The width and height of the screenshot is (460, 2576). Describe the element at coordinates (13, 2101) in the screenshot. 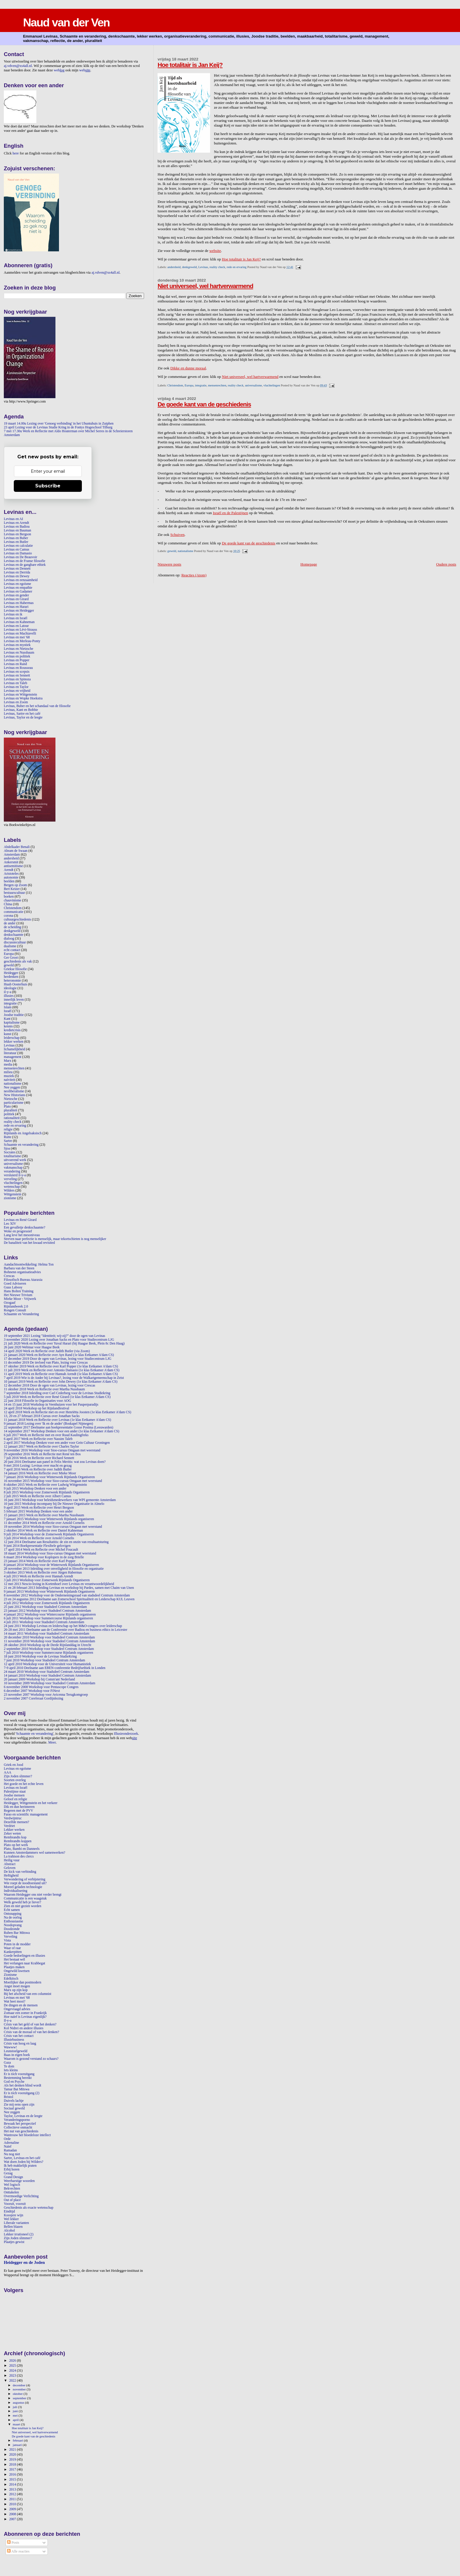

I see `Duivels lachje` at that location.